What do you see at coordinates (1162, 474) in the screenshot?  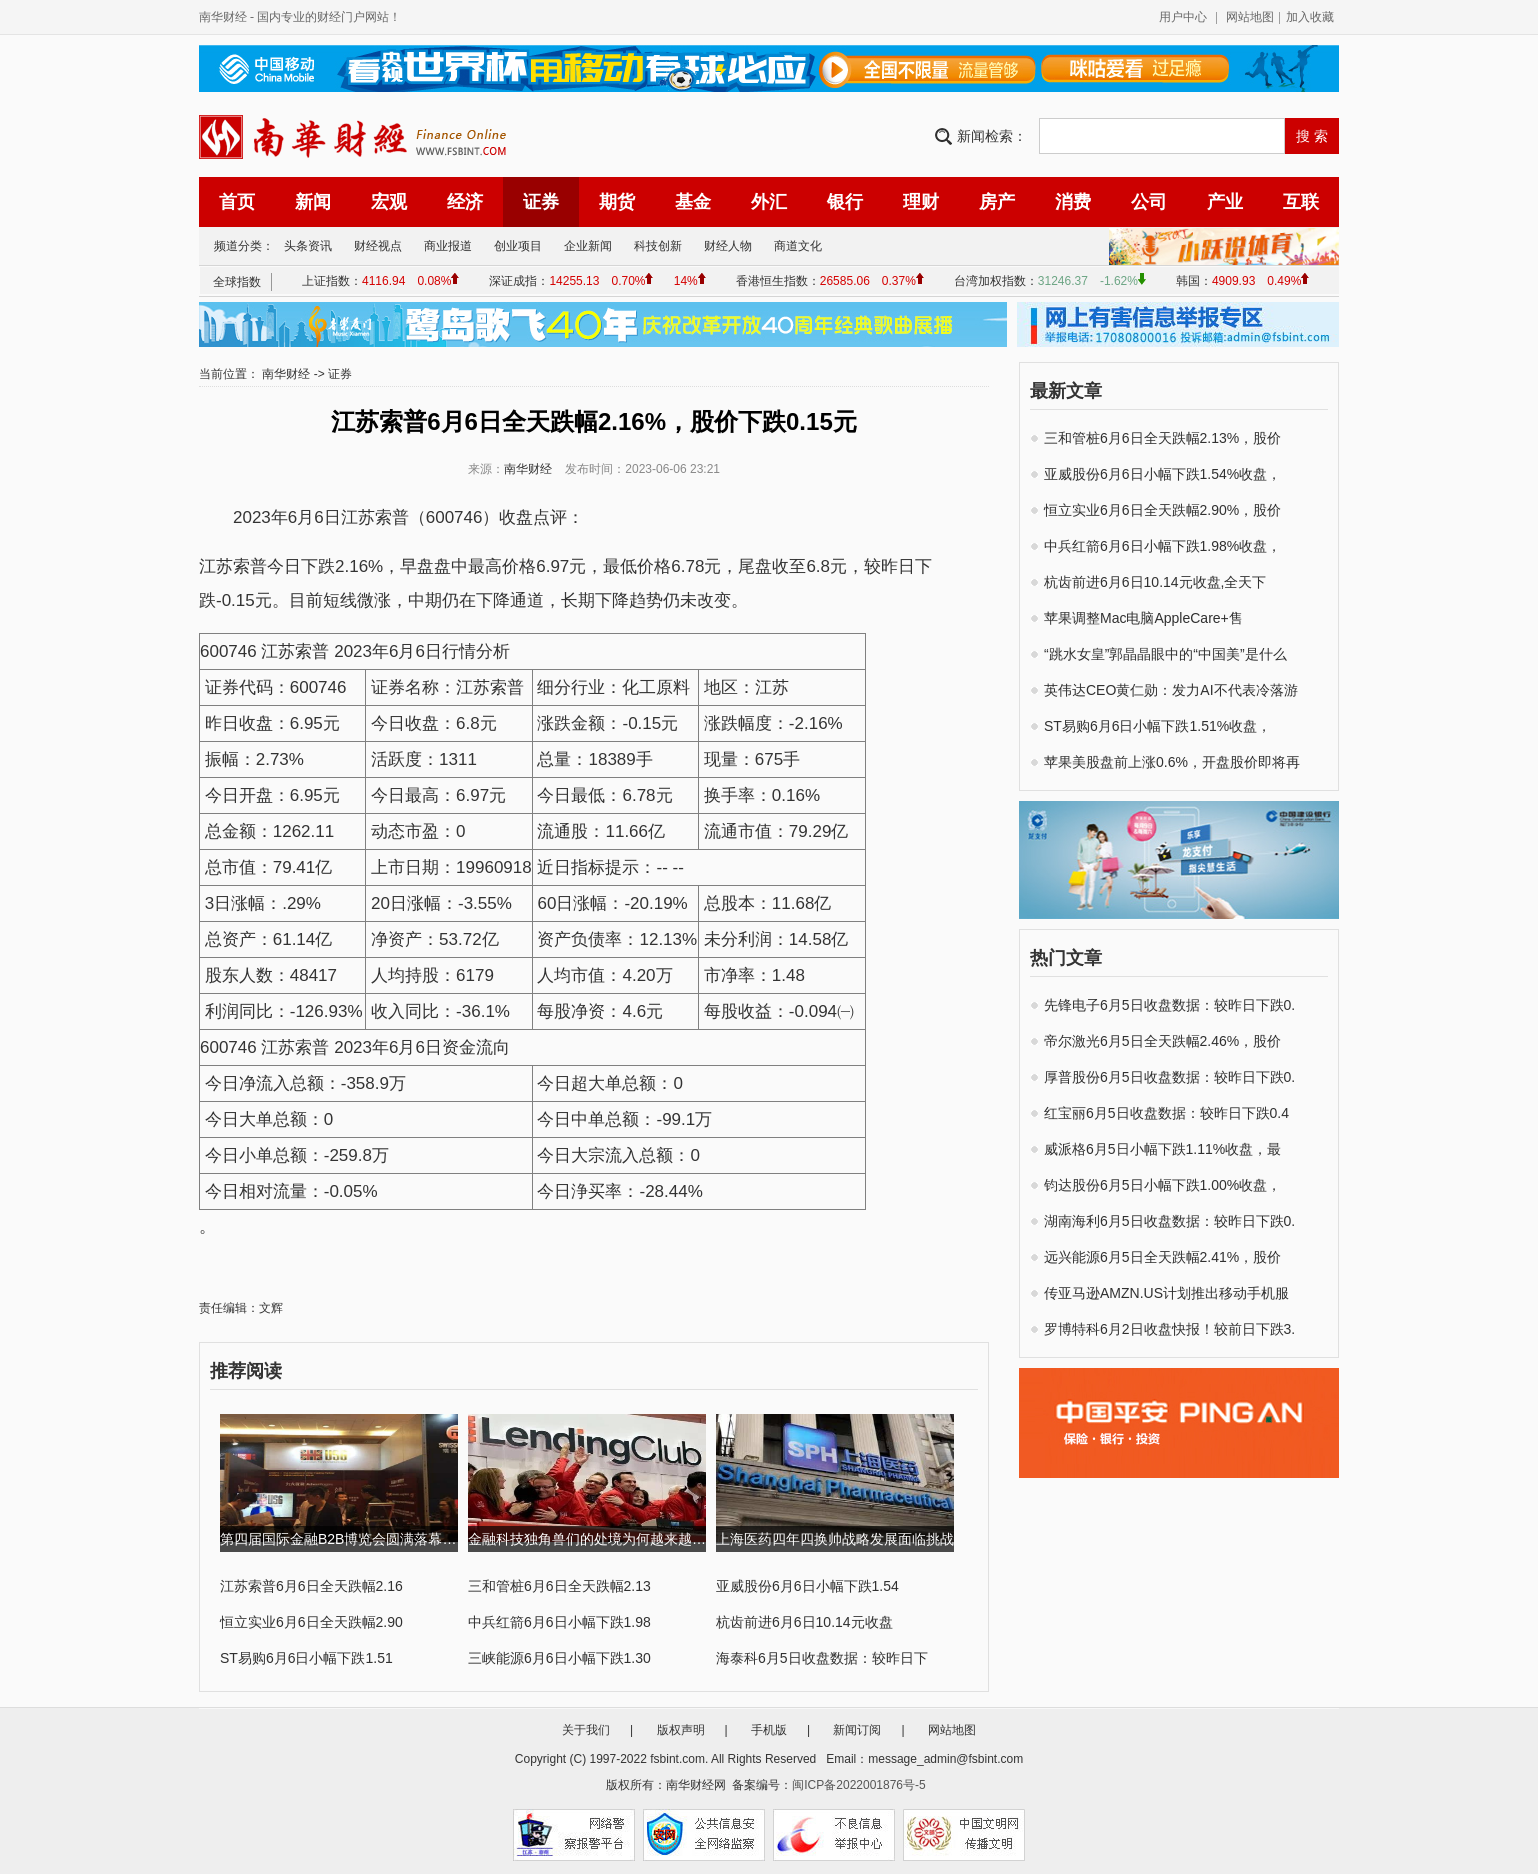 I see `亚威股份6月6日小幅下跌1.54%收盘，` at bounding box center [1162, 474].